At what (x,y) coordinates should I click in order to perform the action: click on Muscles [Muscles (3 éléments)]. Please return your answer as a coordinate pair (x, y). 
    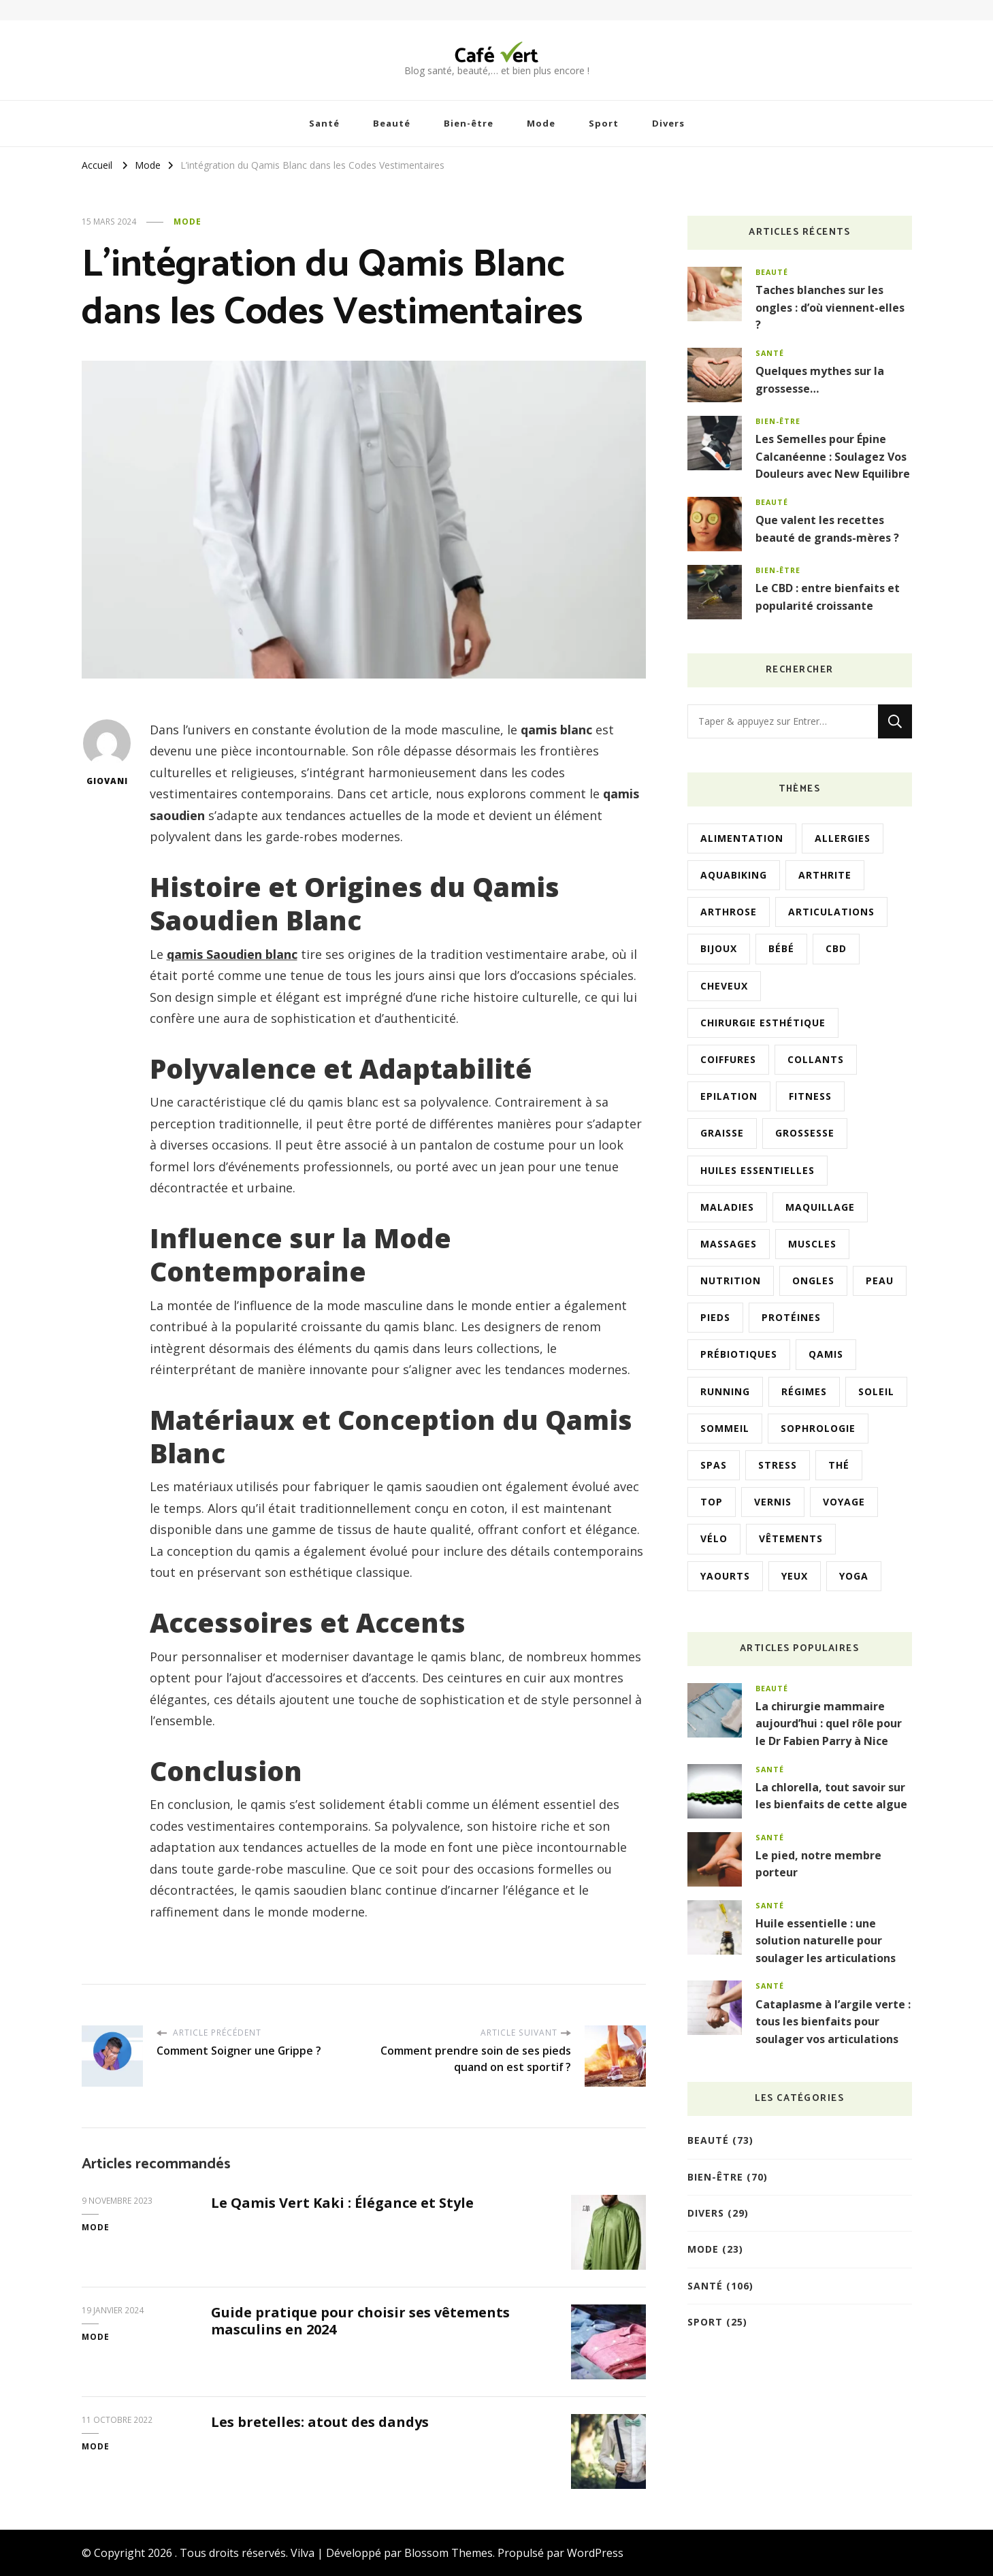
    Looking at the image, I should click on (812, 1243).